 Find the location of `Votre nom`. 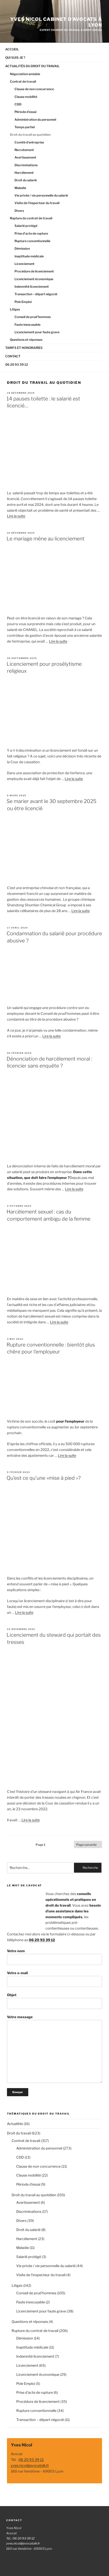

Votre nom is located at coordinates (54, 1957).